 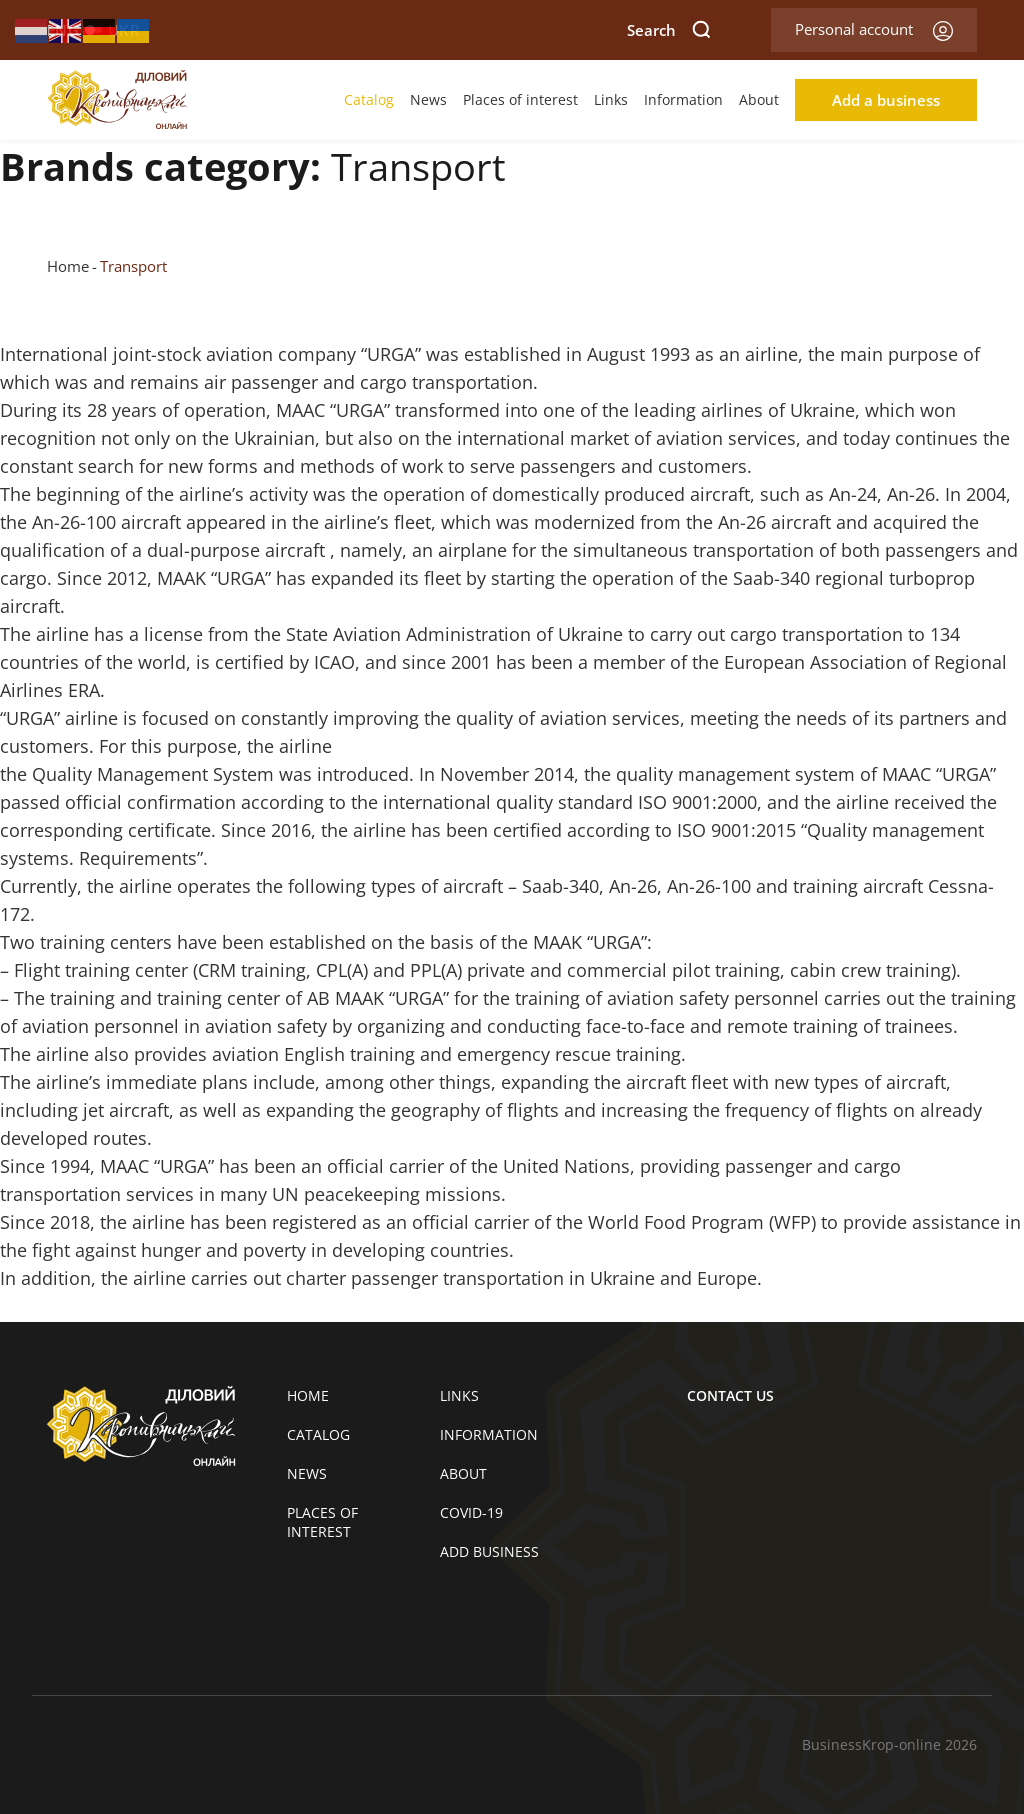 What do you see at coordinates (428, 99) in the screenshot?
I see `News` at bounding box center [428, 99].